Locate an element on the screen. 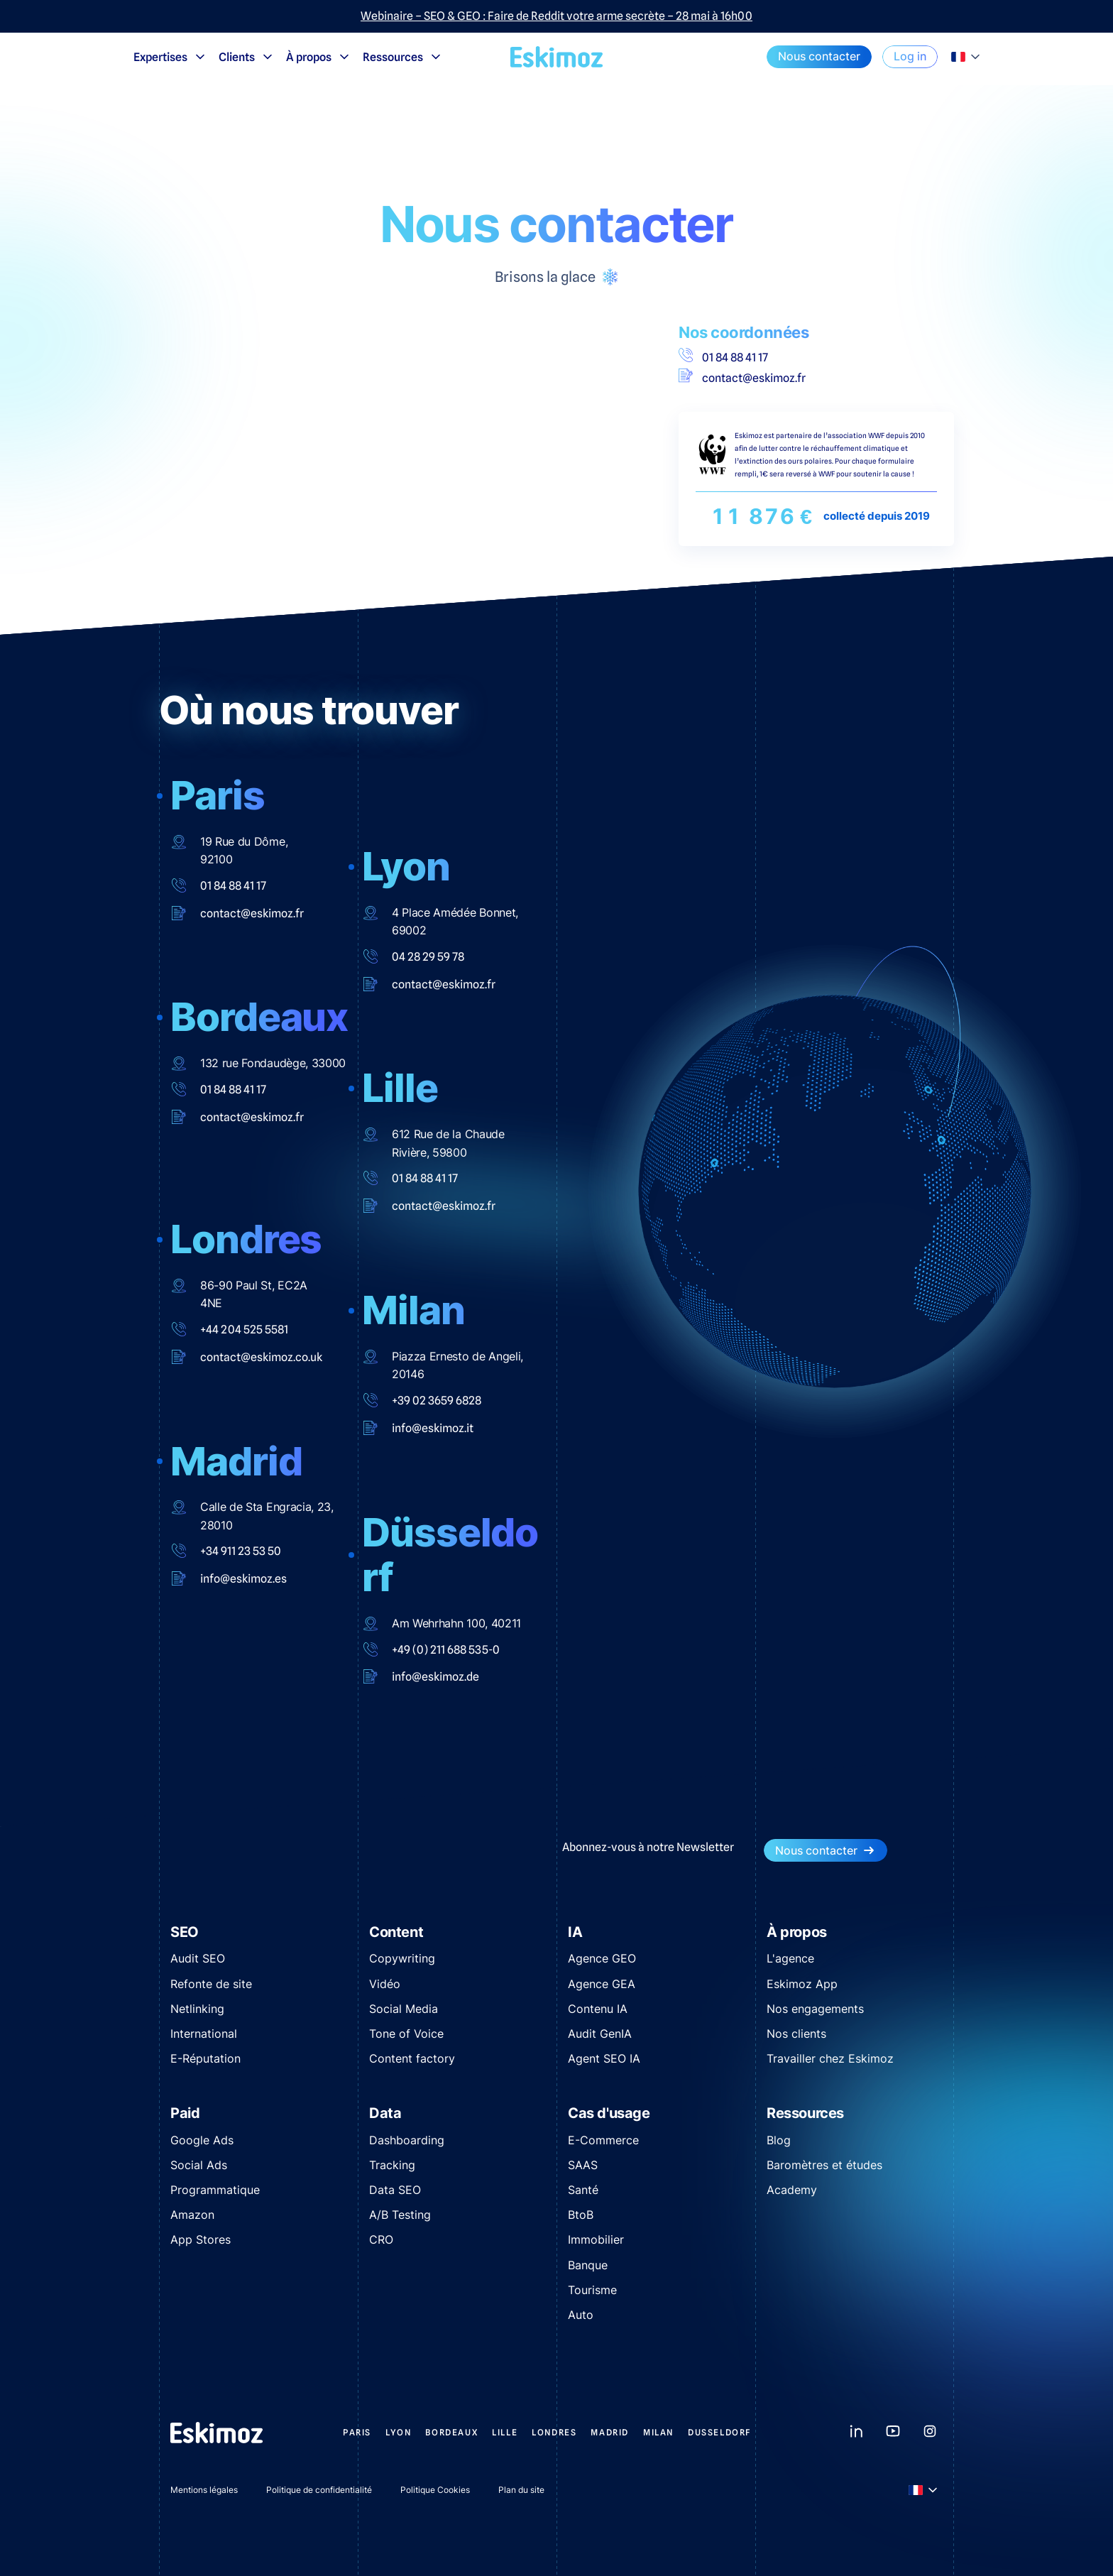 The width and height of the screenshot is (1113, 2576). Clients is located at coordinates (247, 57).